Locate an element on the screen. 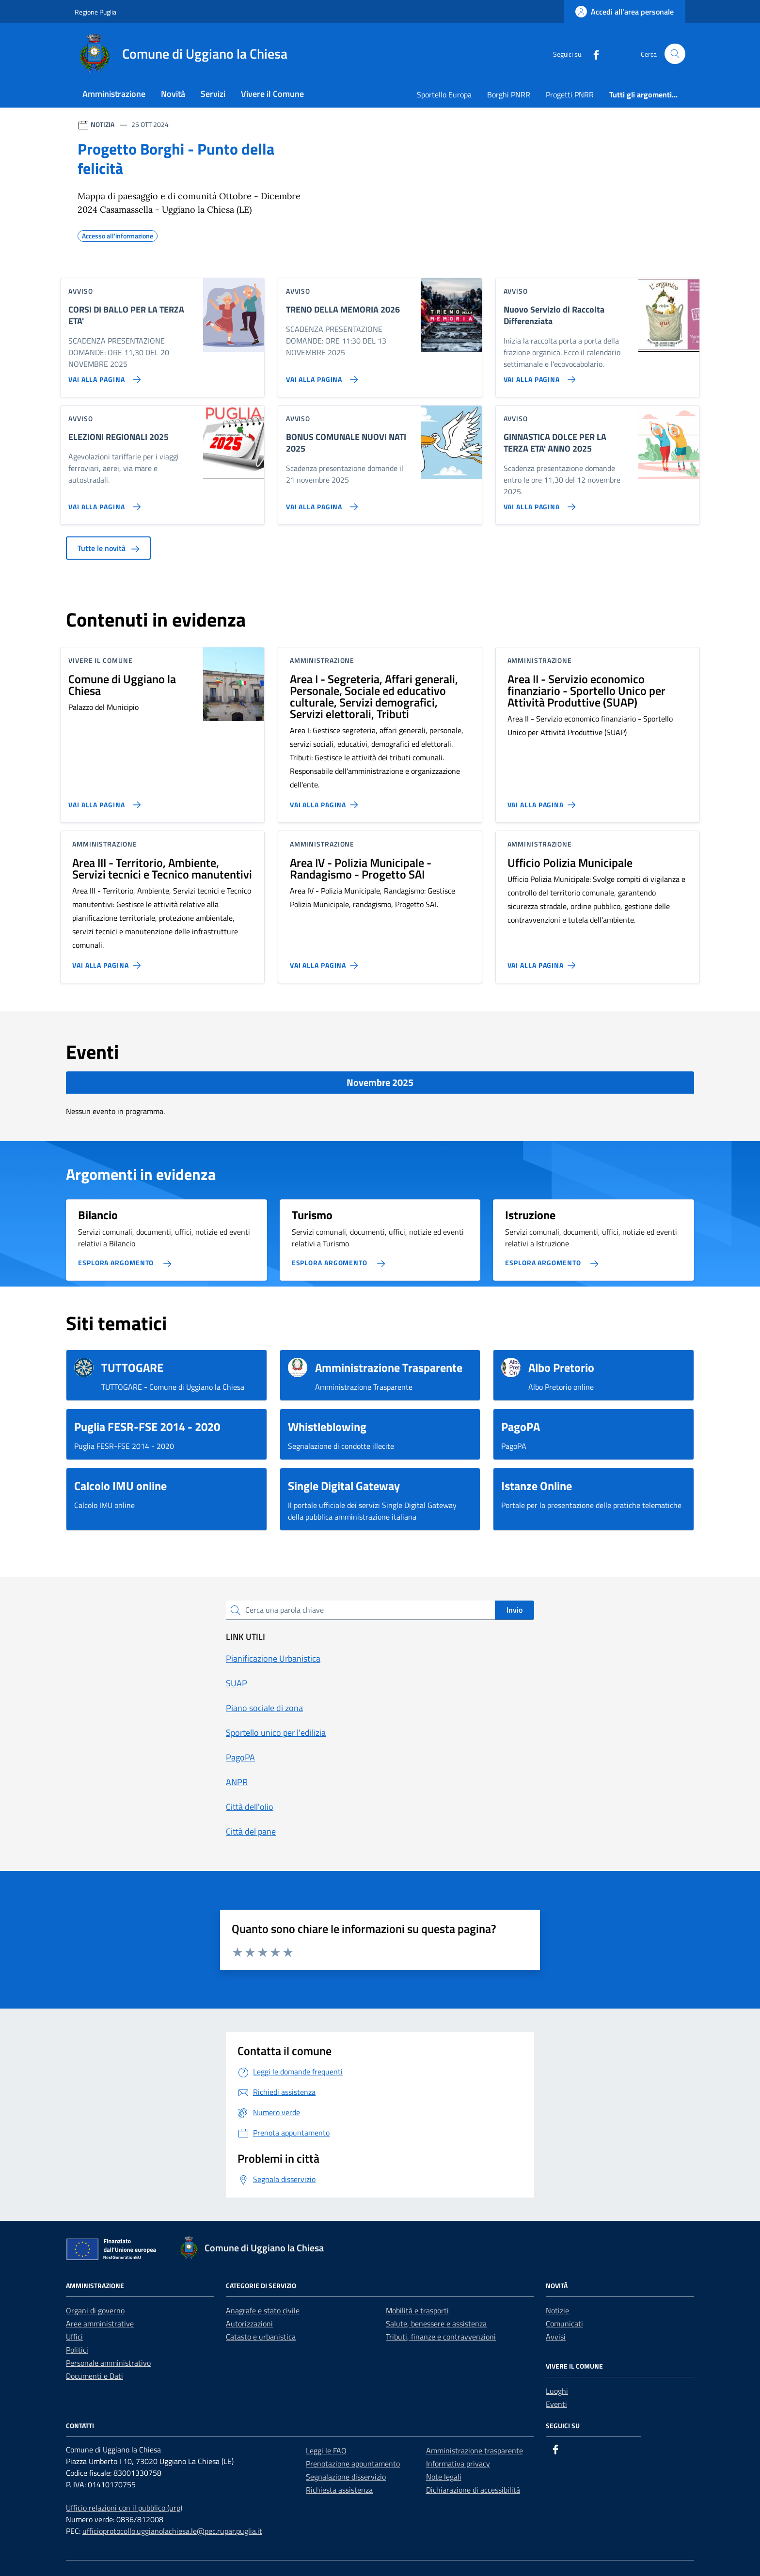  [Vai alla pagina Area III - Territorio, Ambiente, Servizi tecnici e Tecnico manutentivi] is located at coordinates (108, 961).